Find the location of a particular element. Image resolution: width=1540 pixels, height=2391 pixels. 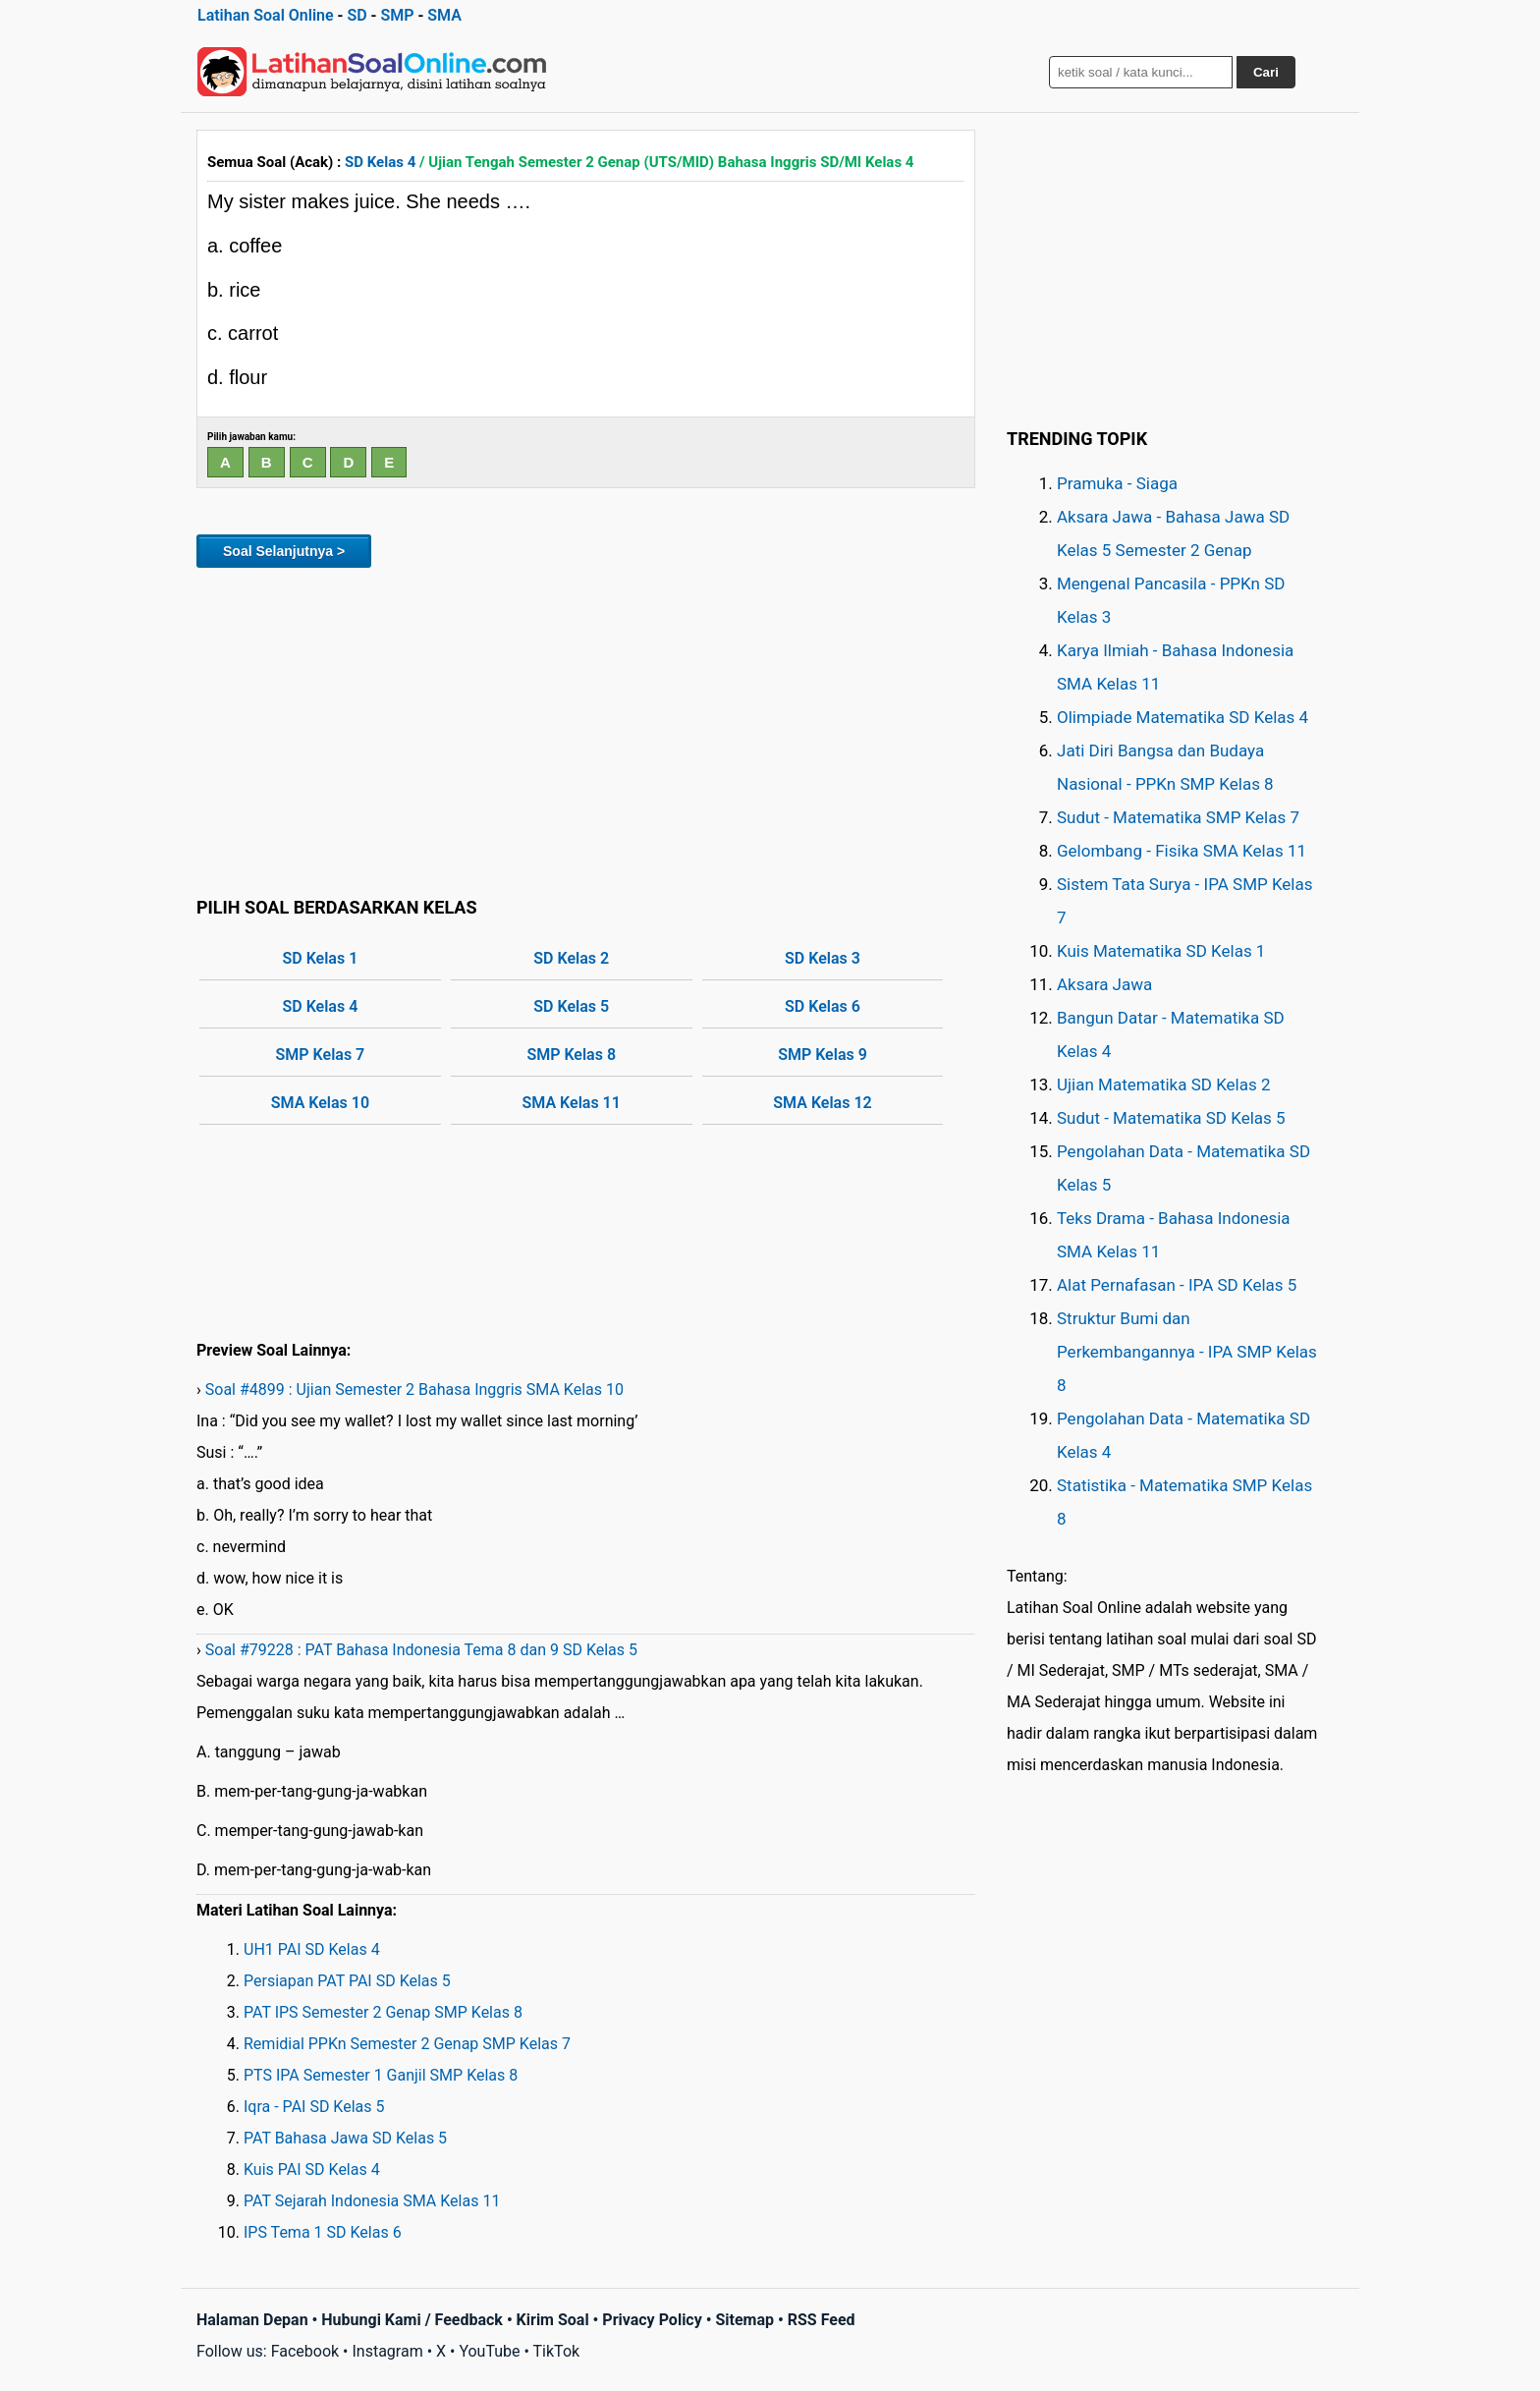

SD Kelas 4 is located at coordinates (380, 162).